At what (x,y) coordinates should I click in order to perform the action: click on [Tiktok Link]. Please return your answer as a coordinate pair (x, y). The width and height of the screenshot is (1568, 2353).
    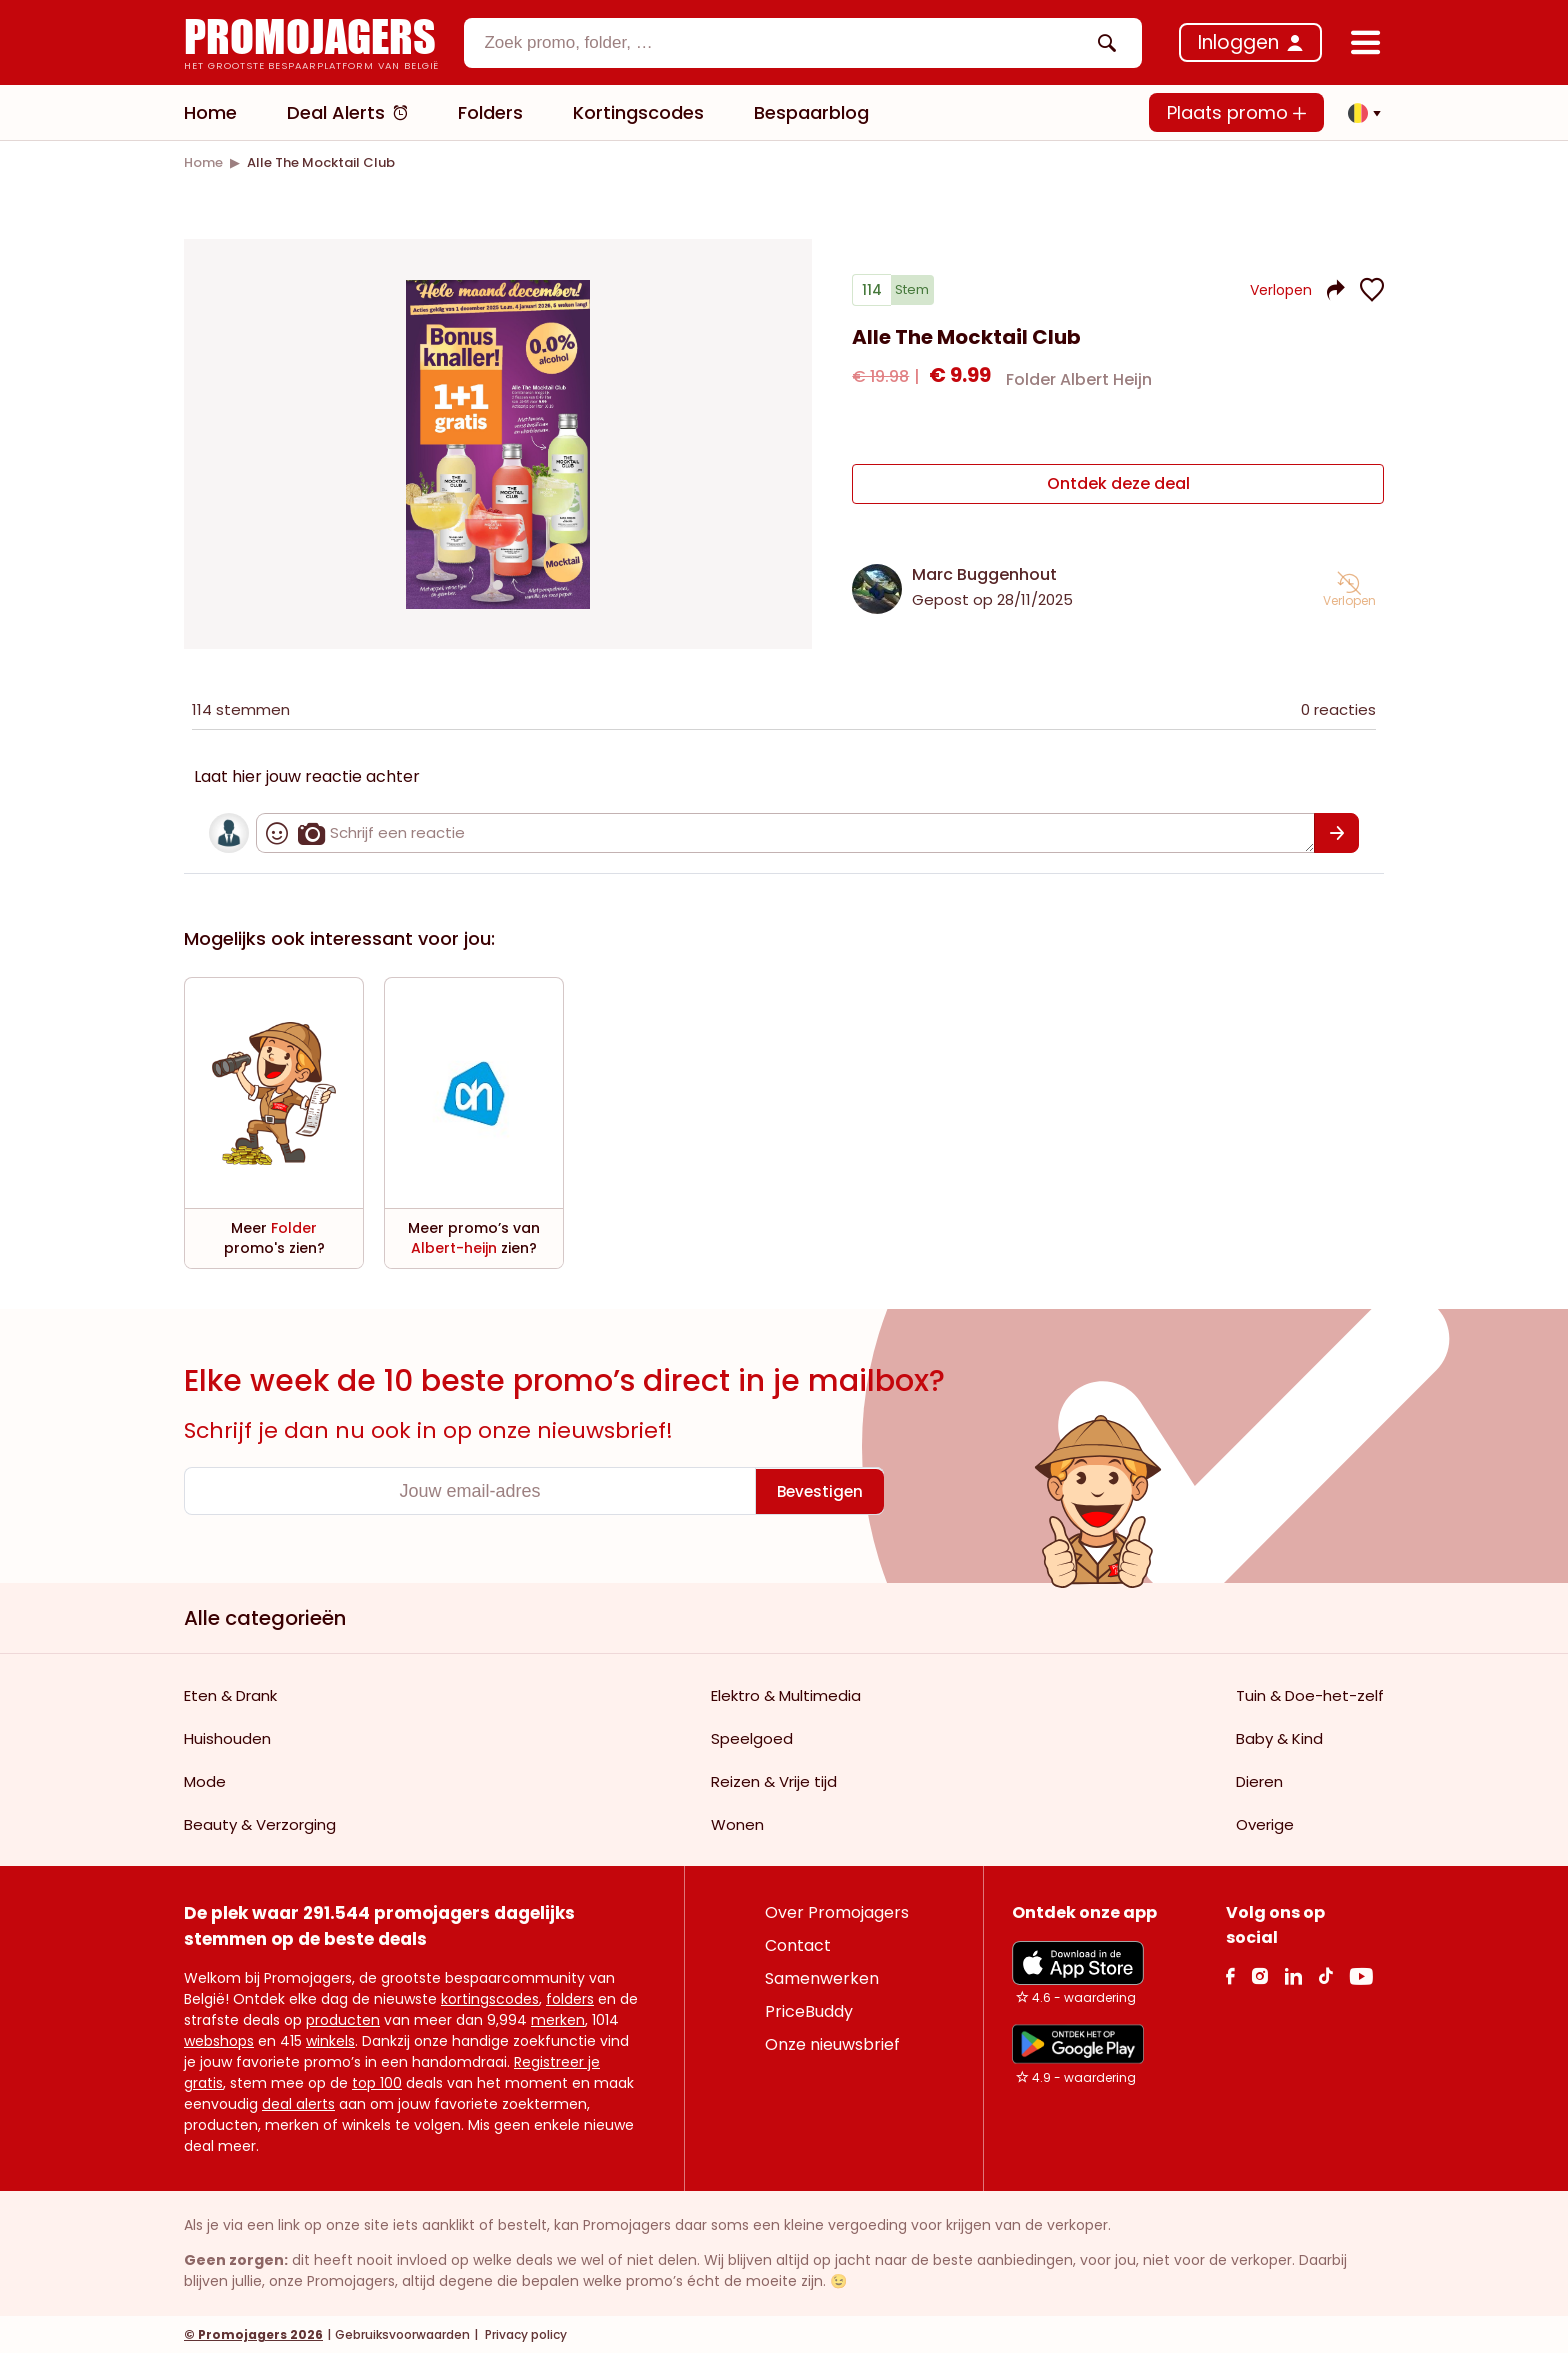
    Looking at the image, I should click on (1325, 1974).